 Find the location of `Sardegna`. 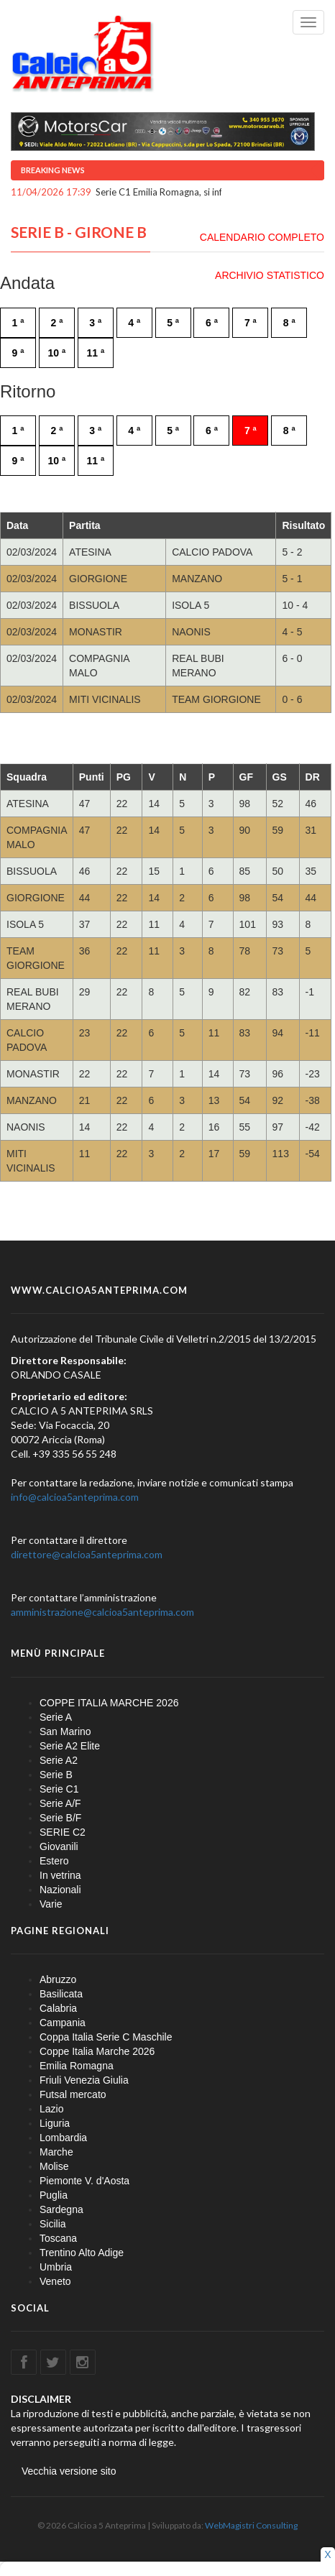

Sardegna is located at coordinates (61, 2209).